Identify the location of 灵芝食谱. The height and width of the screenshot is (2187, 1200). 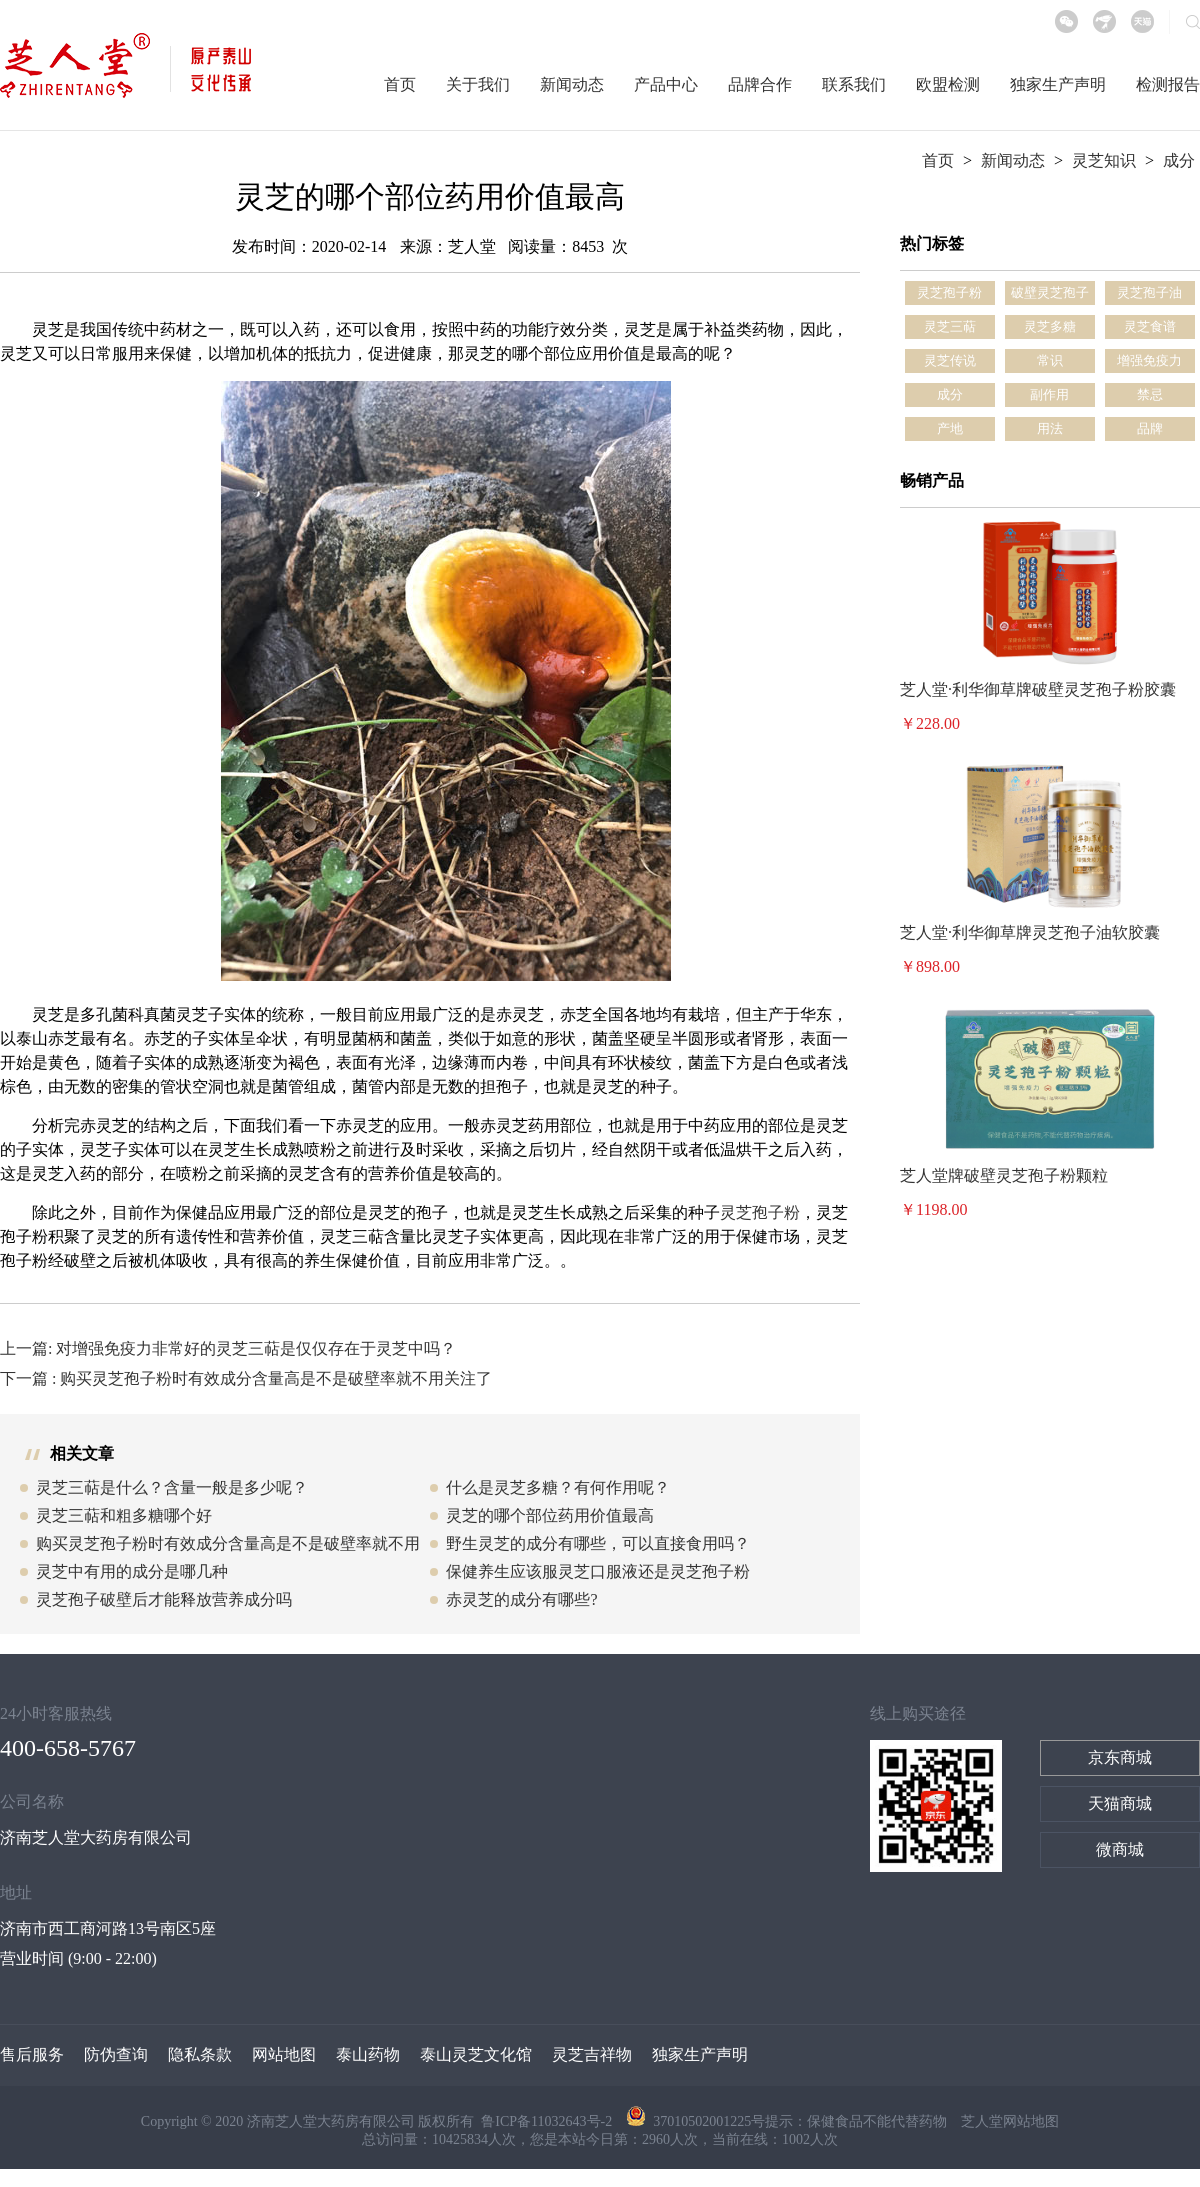
(1150, 326).